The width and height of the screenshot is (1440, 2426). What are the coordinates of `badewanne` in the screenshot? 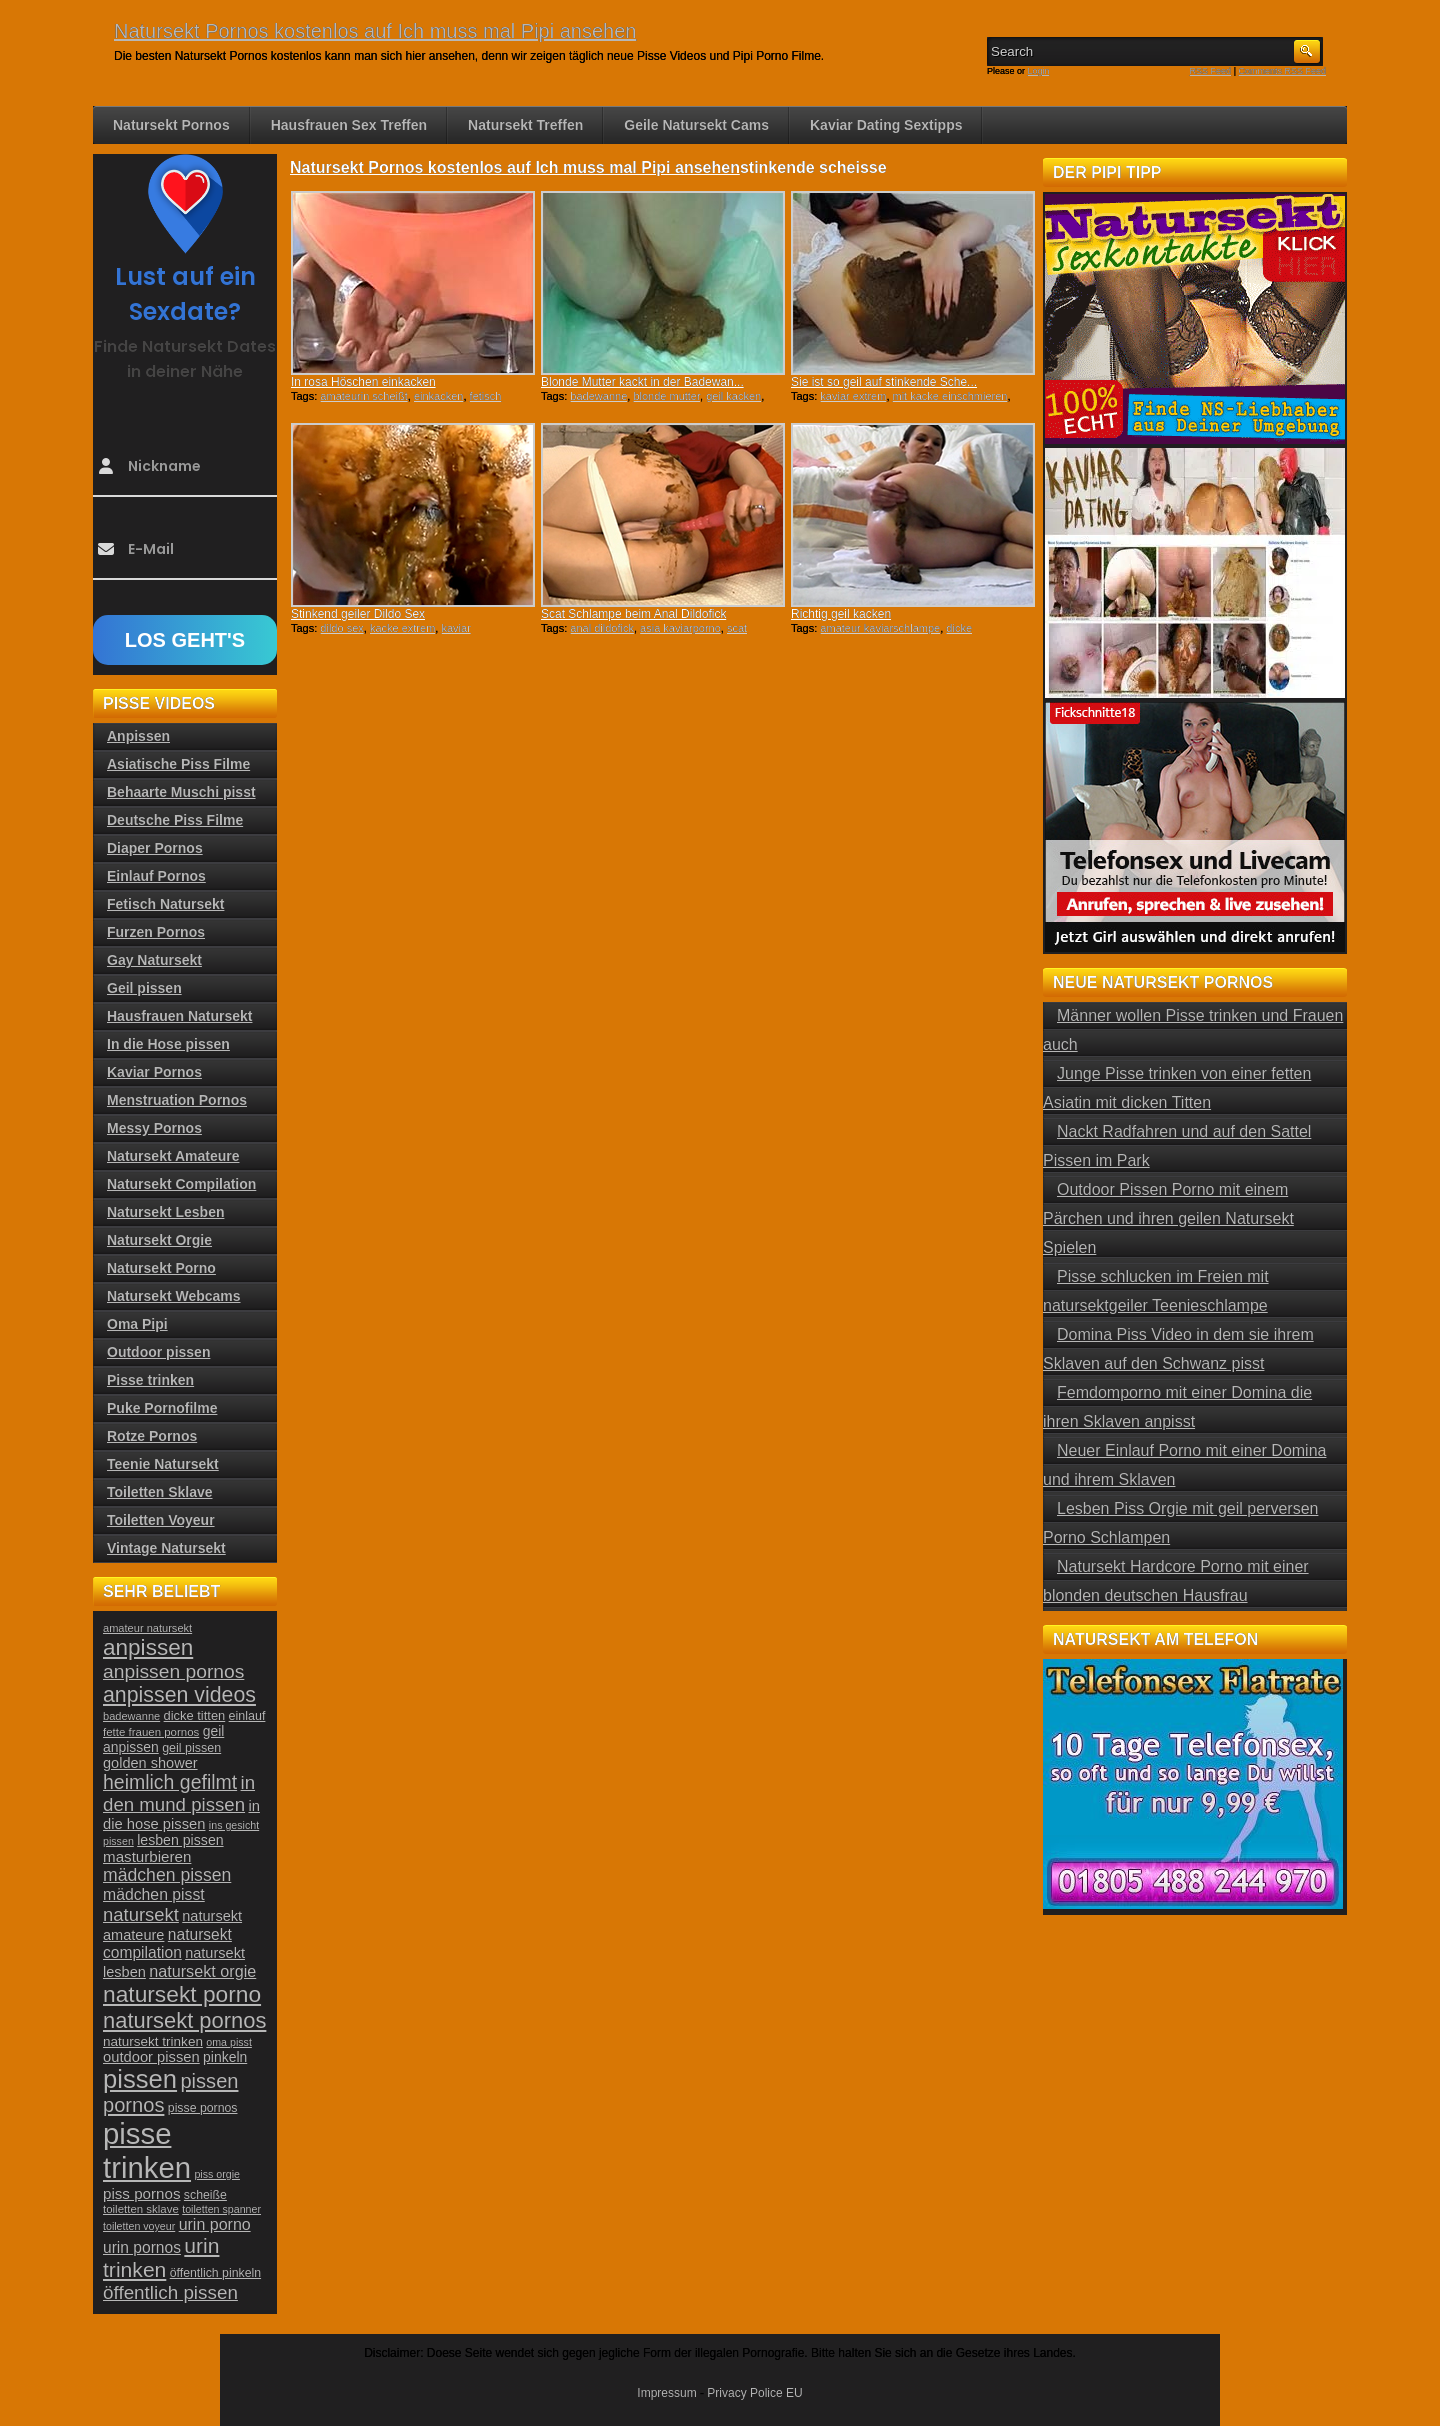 It's located at (598, 396).